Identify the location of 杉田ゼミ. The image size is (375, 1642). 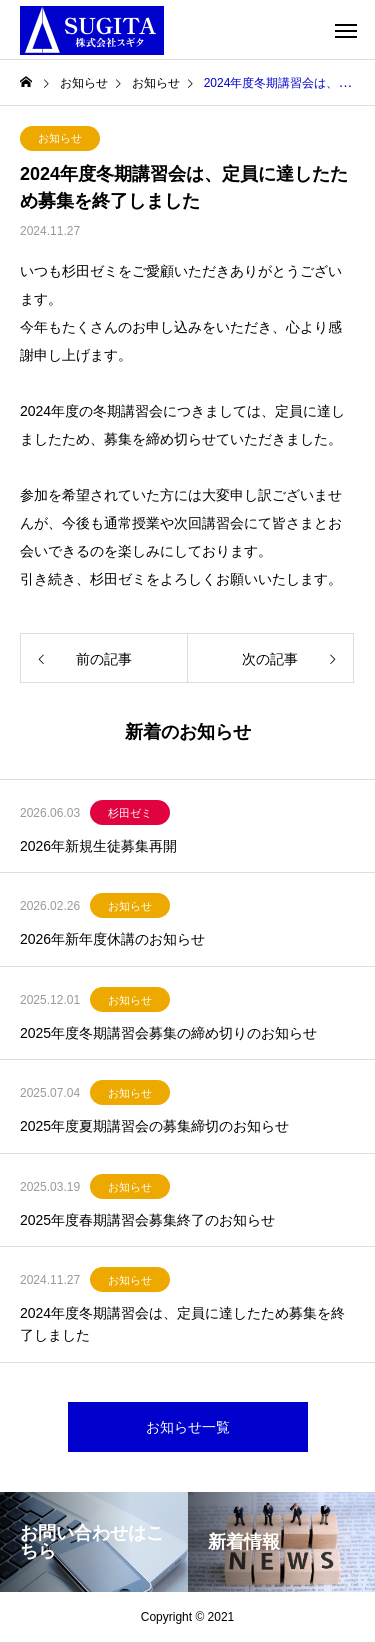
(130, 813).